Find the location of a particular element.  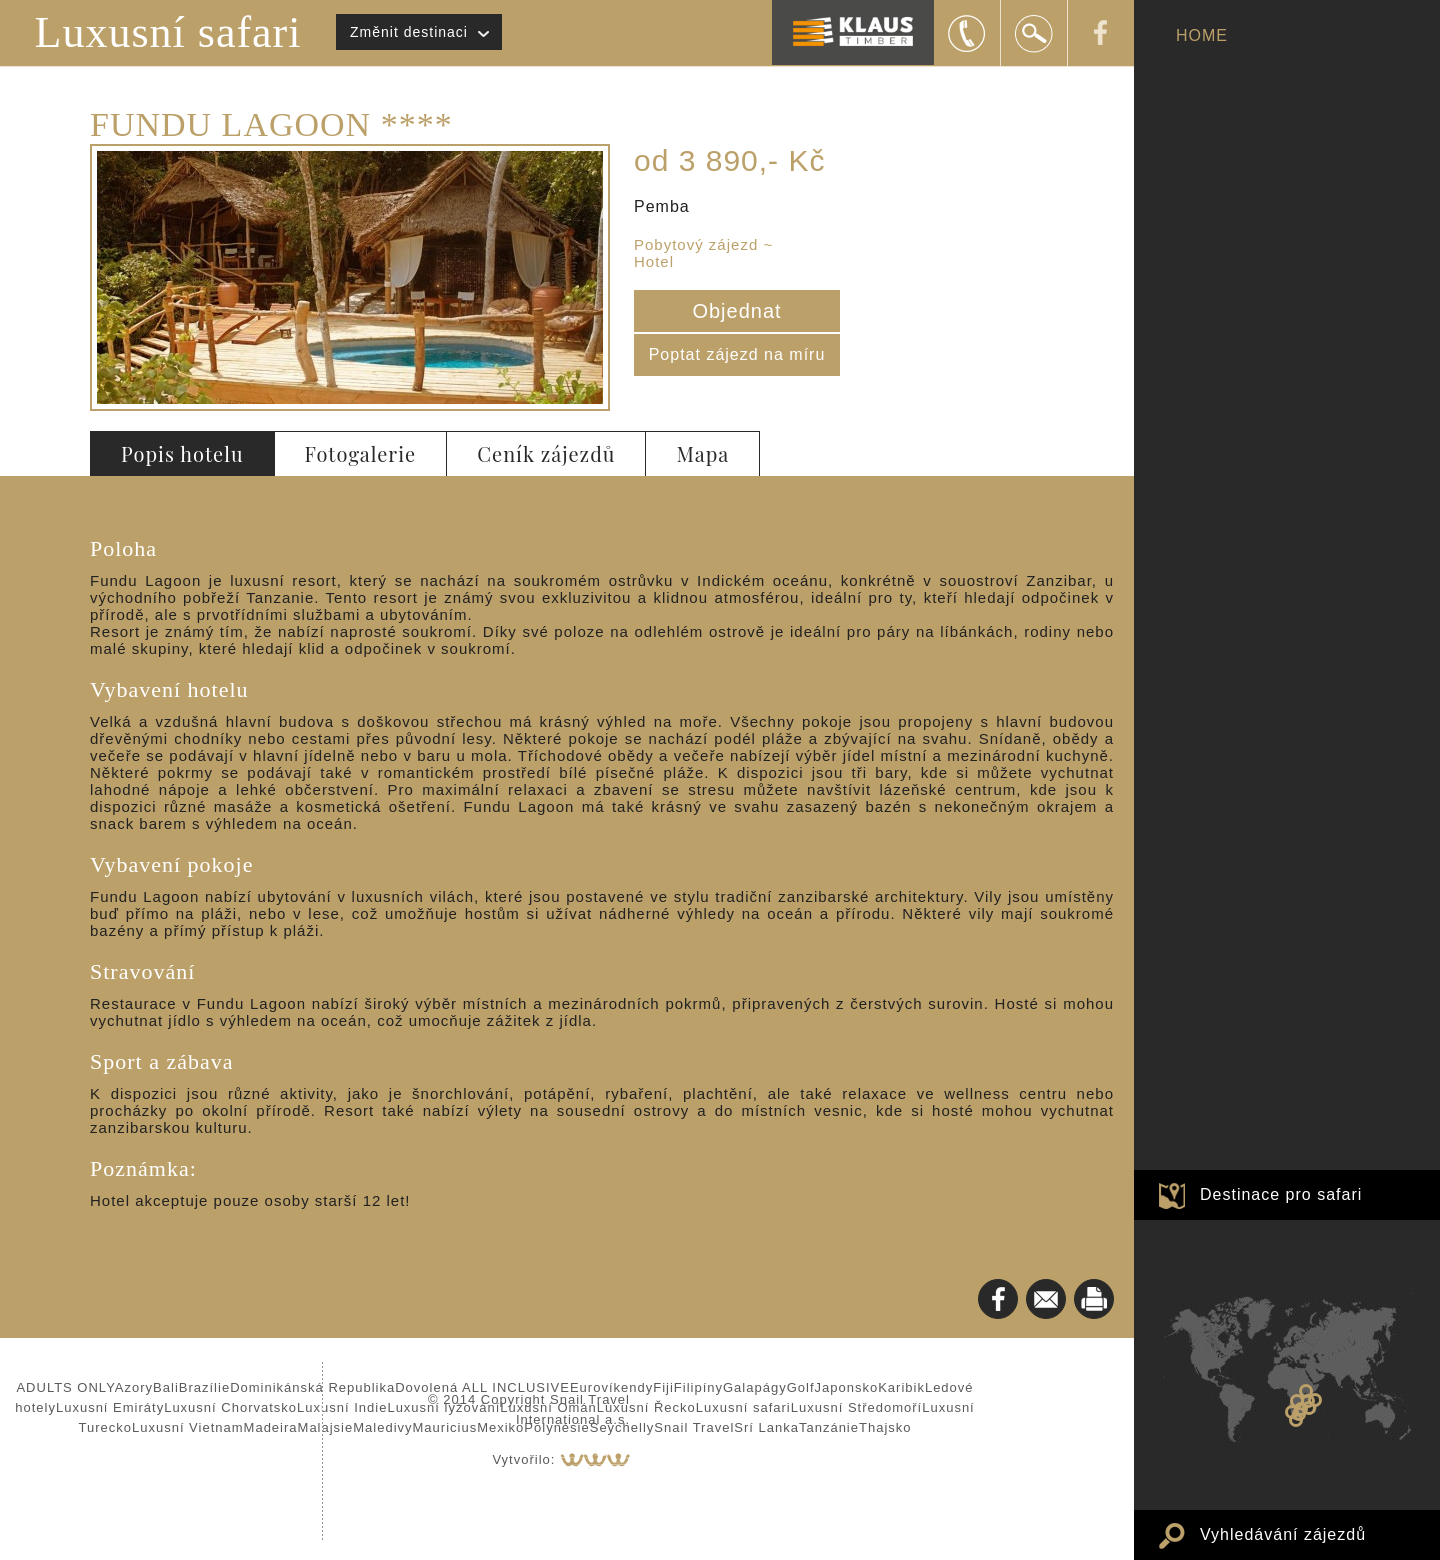

Brazílie is located at coordinates (204, 1387).